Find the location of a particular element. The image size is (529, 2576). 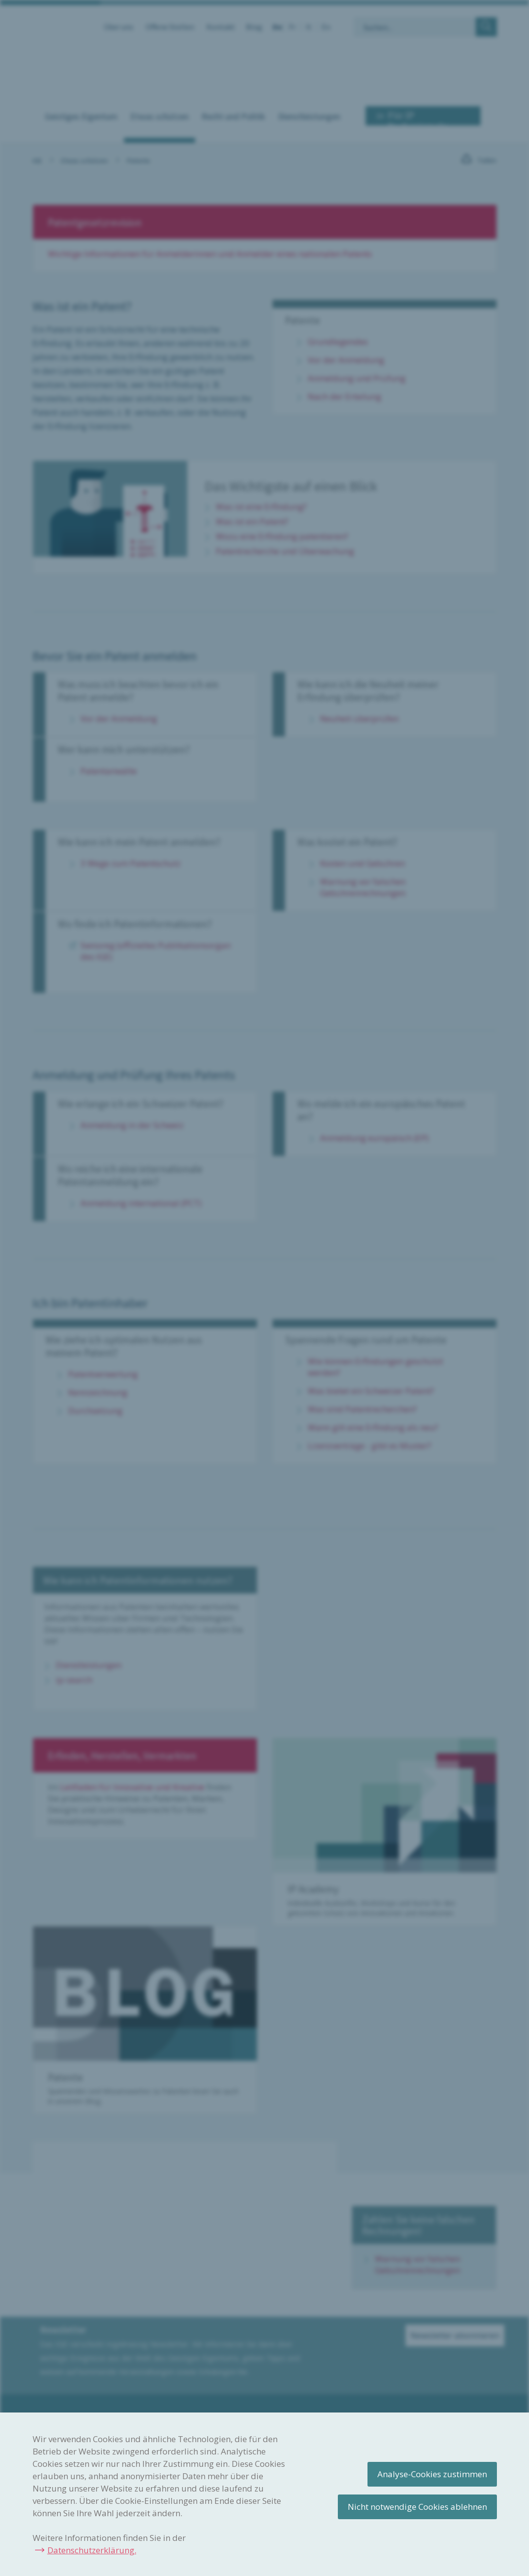

Datenschutzerklärung. is located at coordinates (91, 2550).